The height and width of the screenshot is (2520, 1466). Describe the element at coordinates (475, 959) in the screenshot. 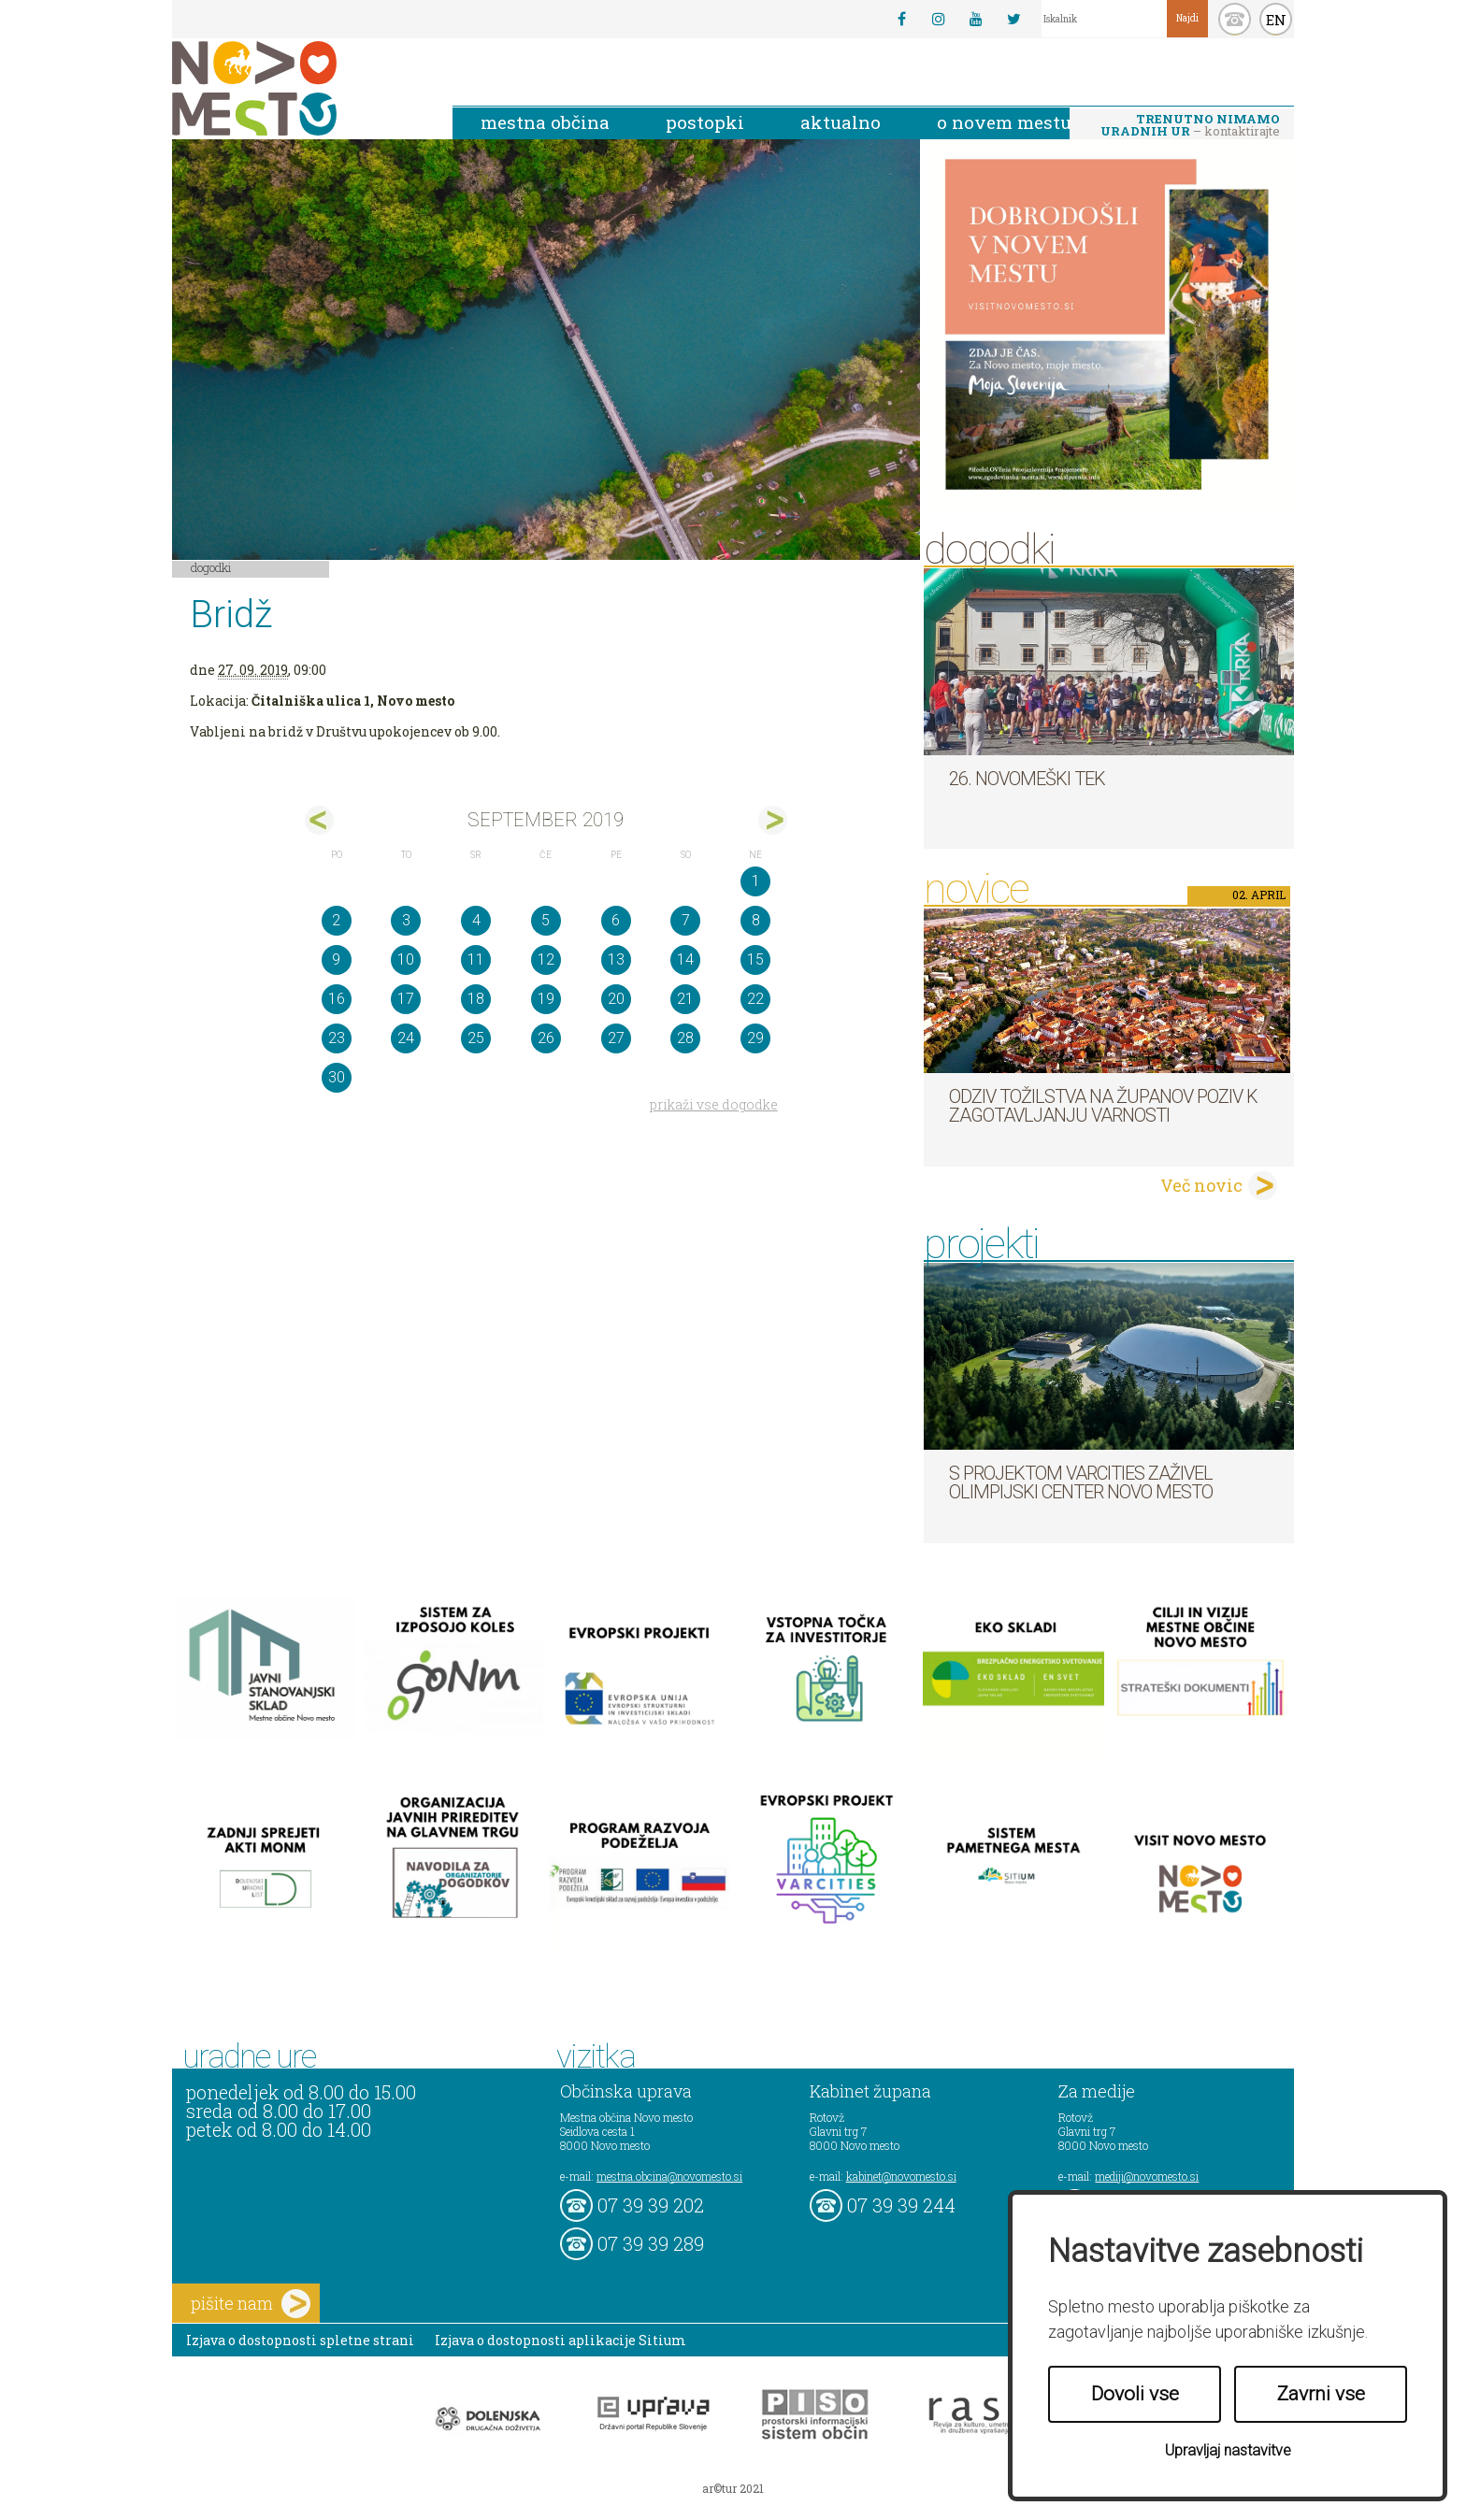

I see `11` at that location.